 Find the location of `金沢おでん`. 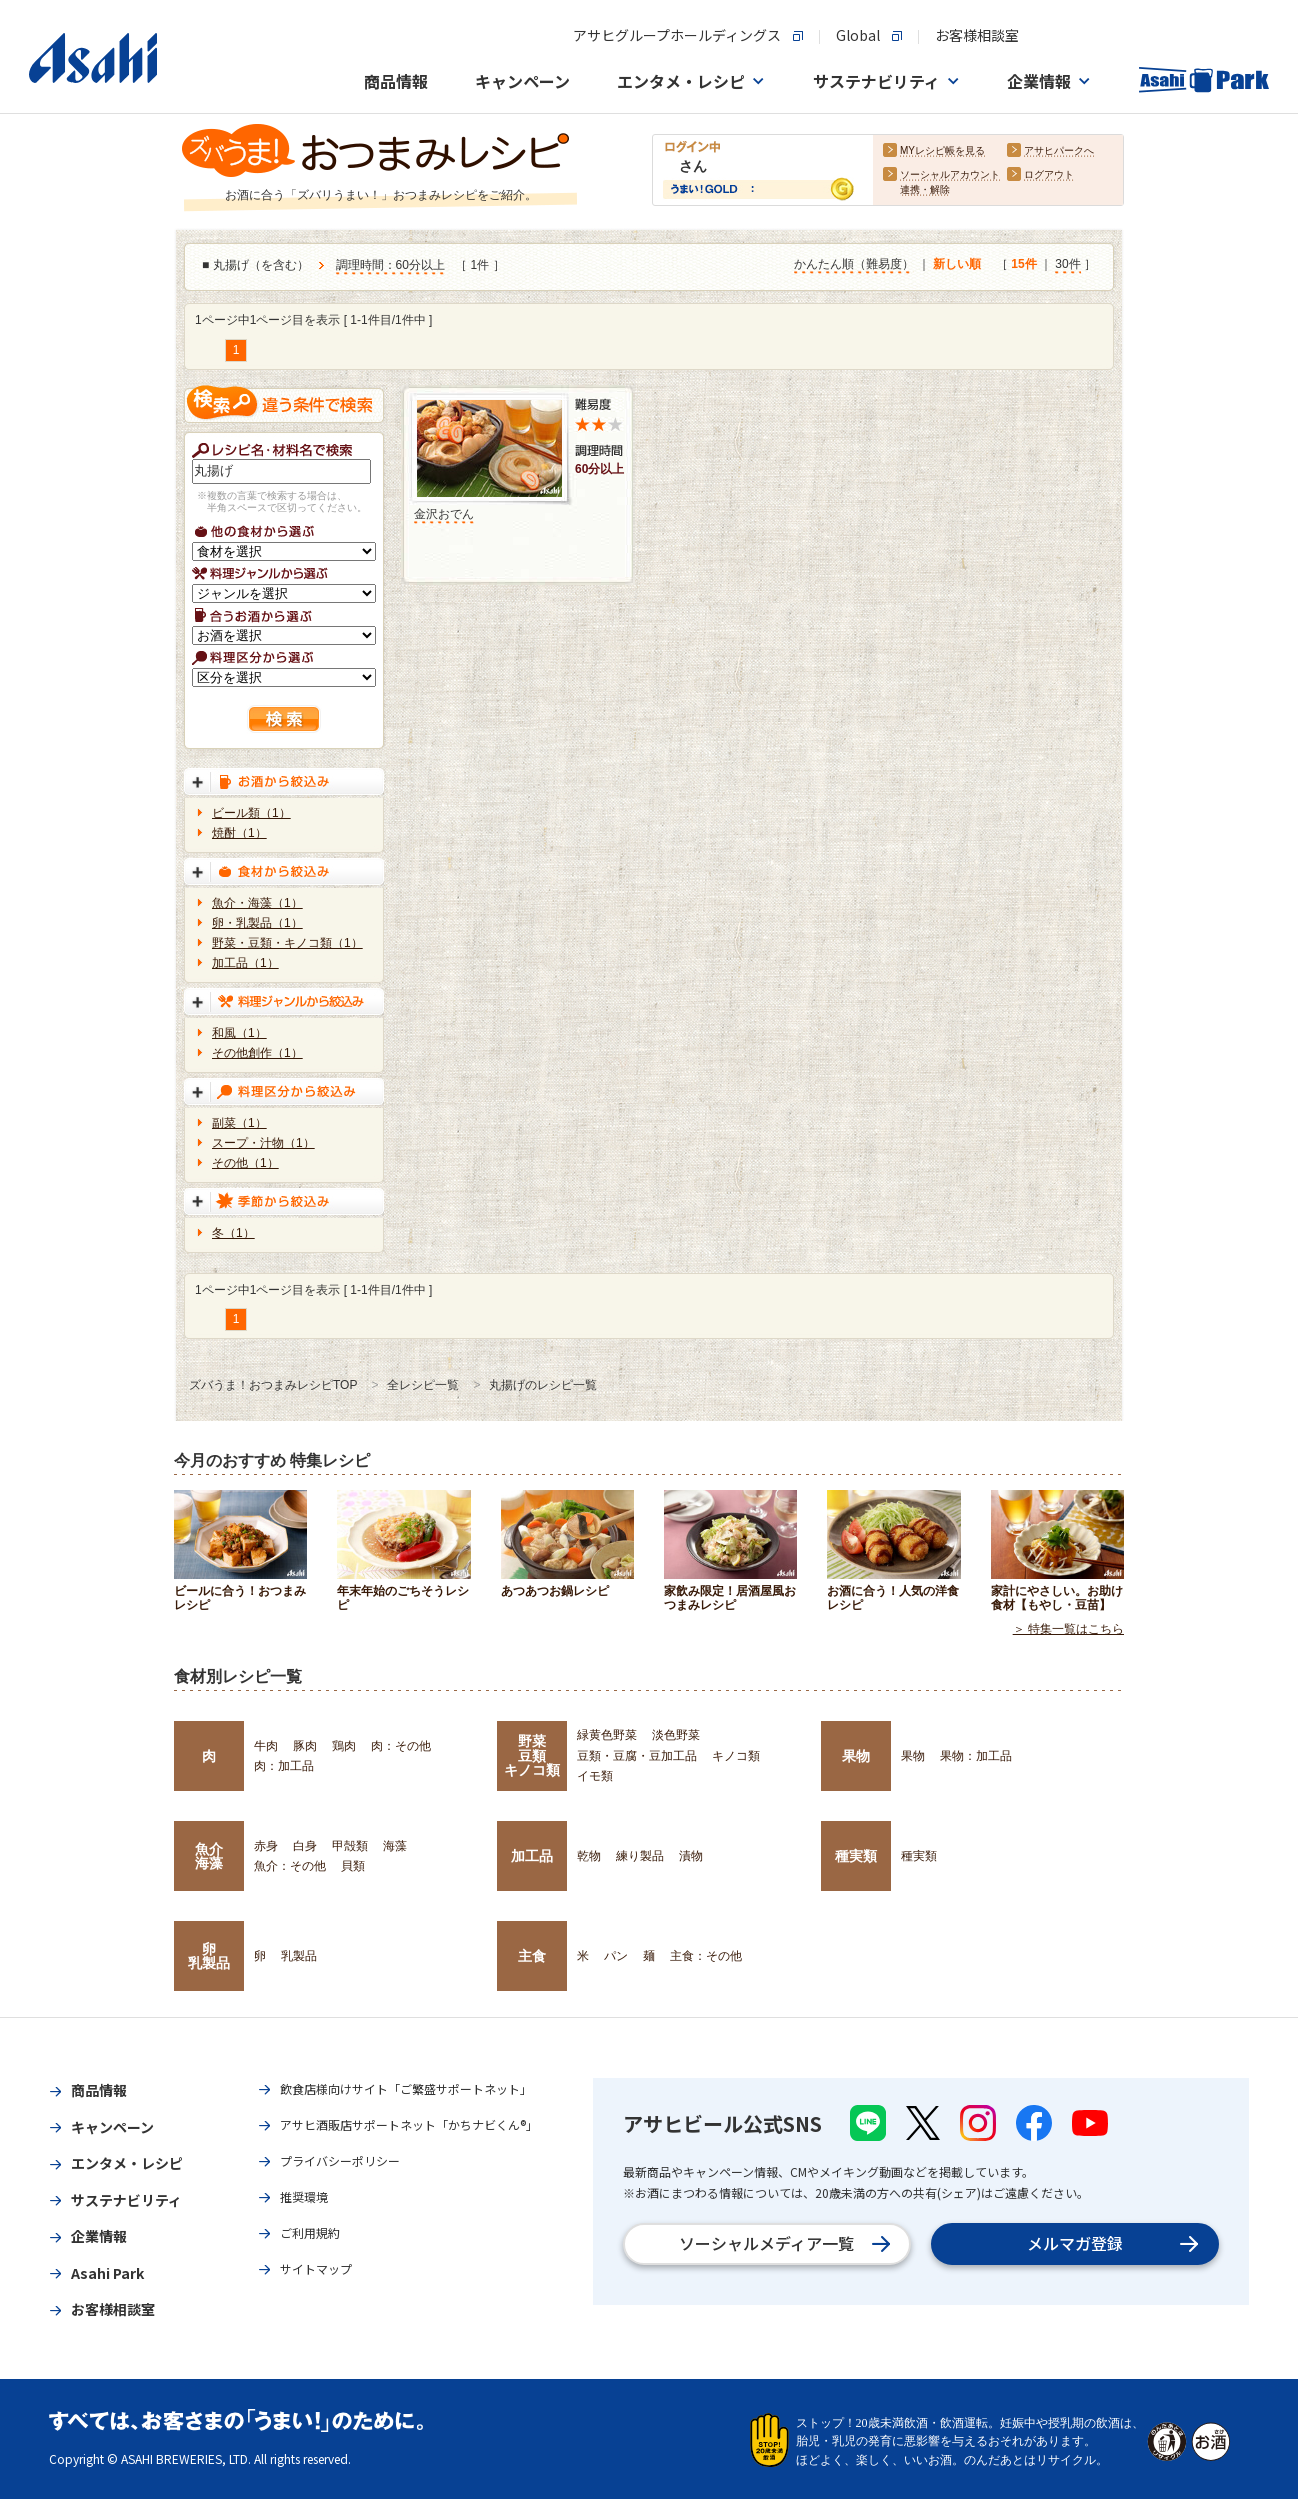

金沢おでん is located at coordinates (444, 514).